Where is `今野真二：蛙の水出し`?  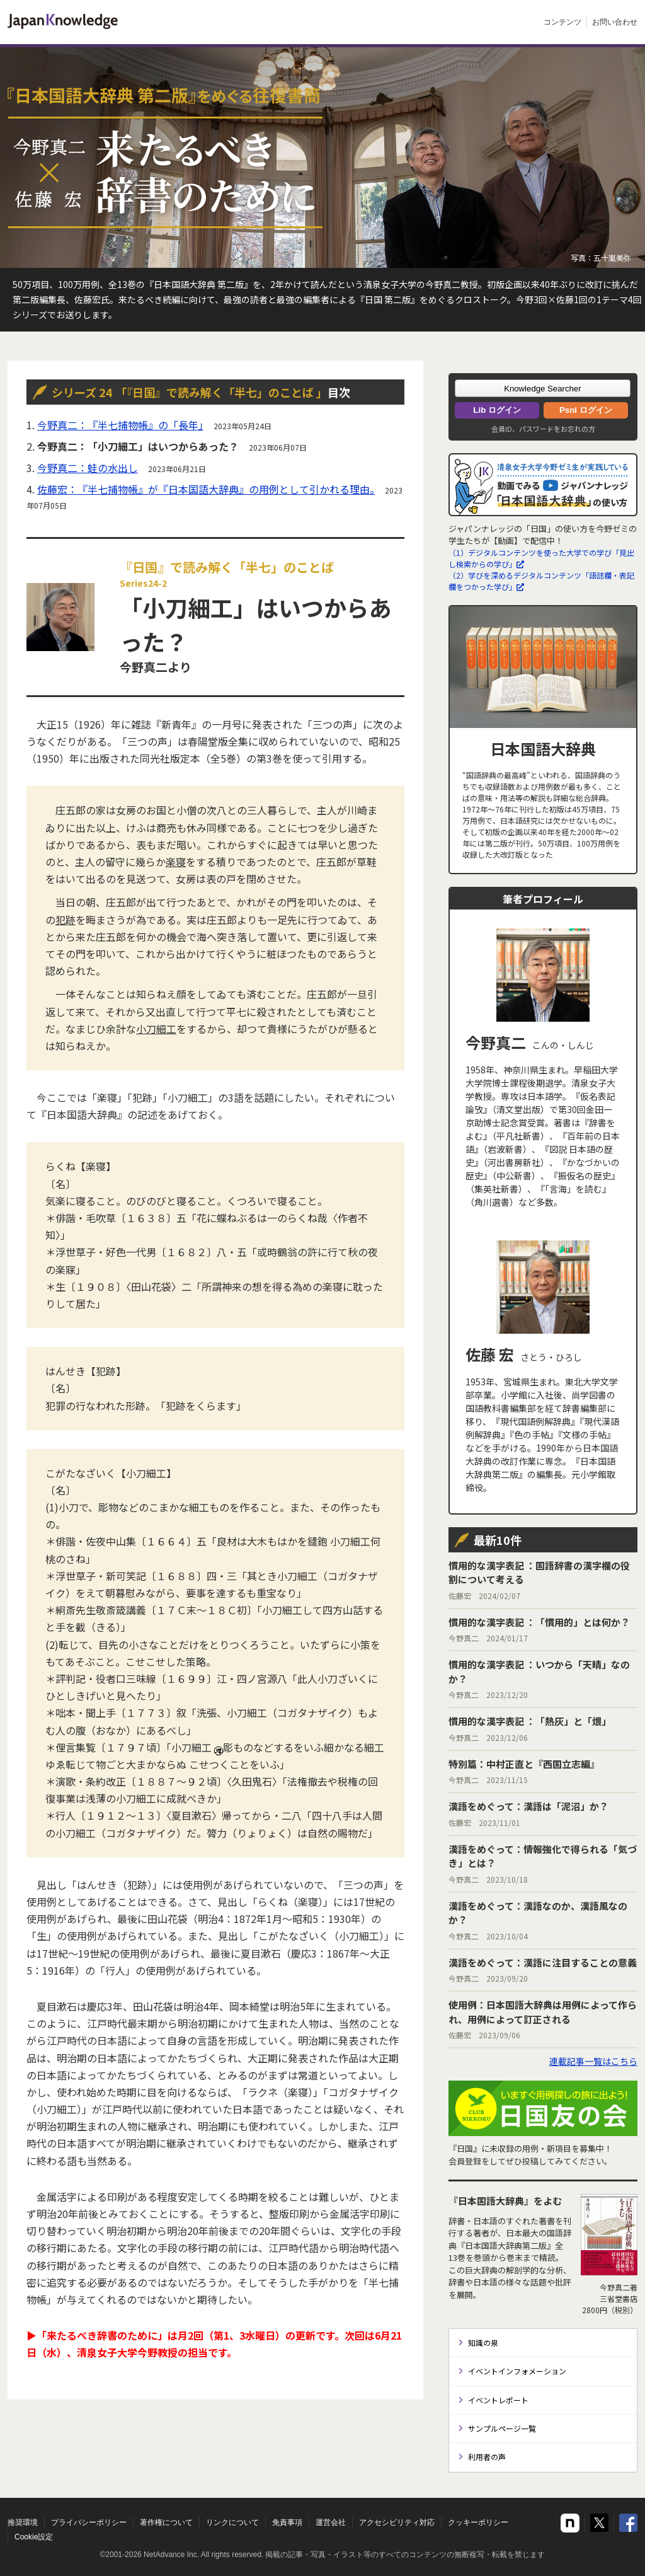
今野真二：蛙の水出し is located at coordinates (87, 467).